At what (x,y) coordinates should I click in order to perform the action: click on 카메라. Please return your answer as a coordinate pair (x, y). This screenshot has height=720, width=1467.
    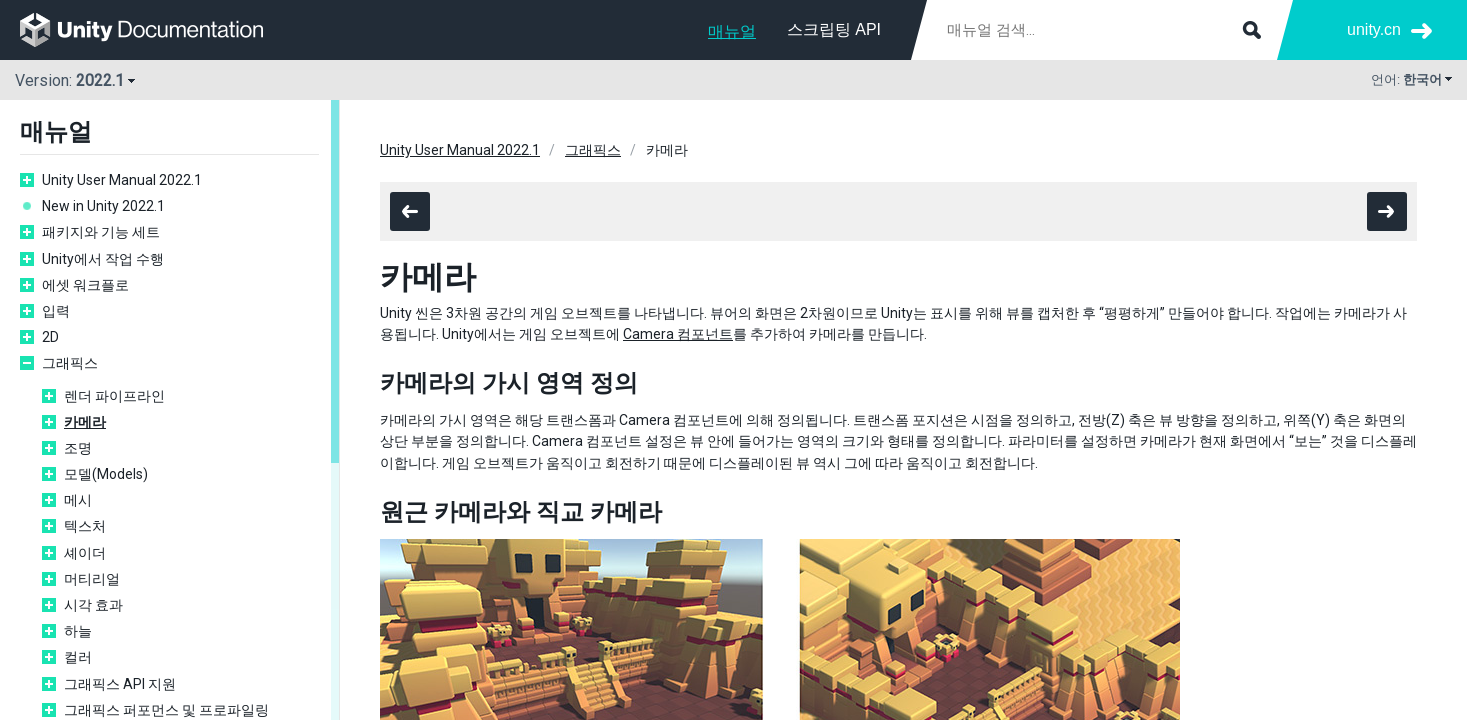
    Looking at the image, I should click on (85, 422).